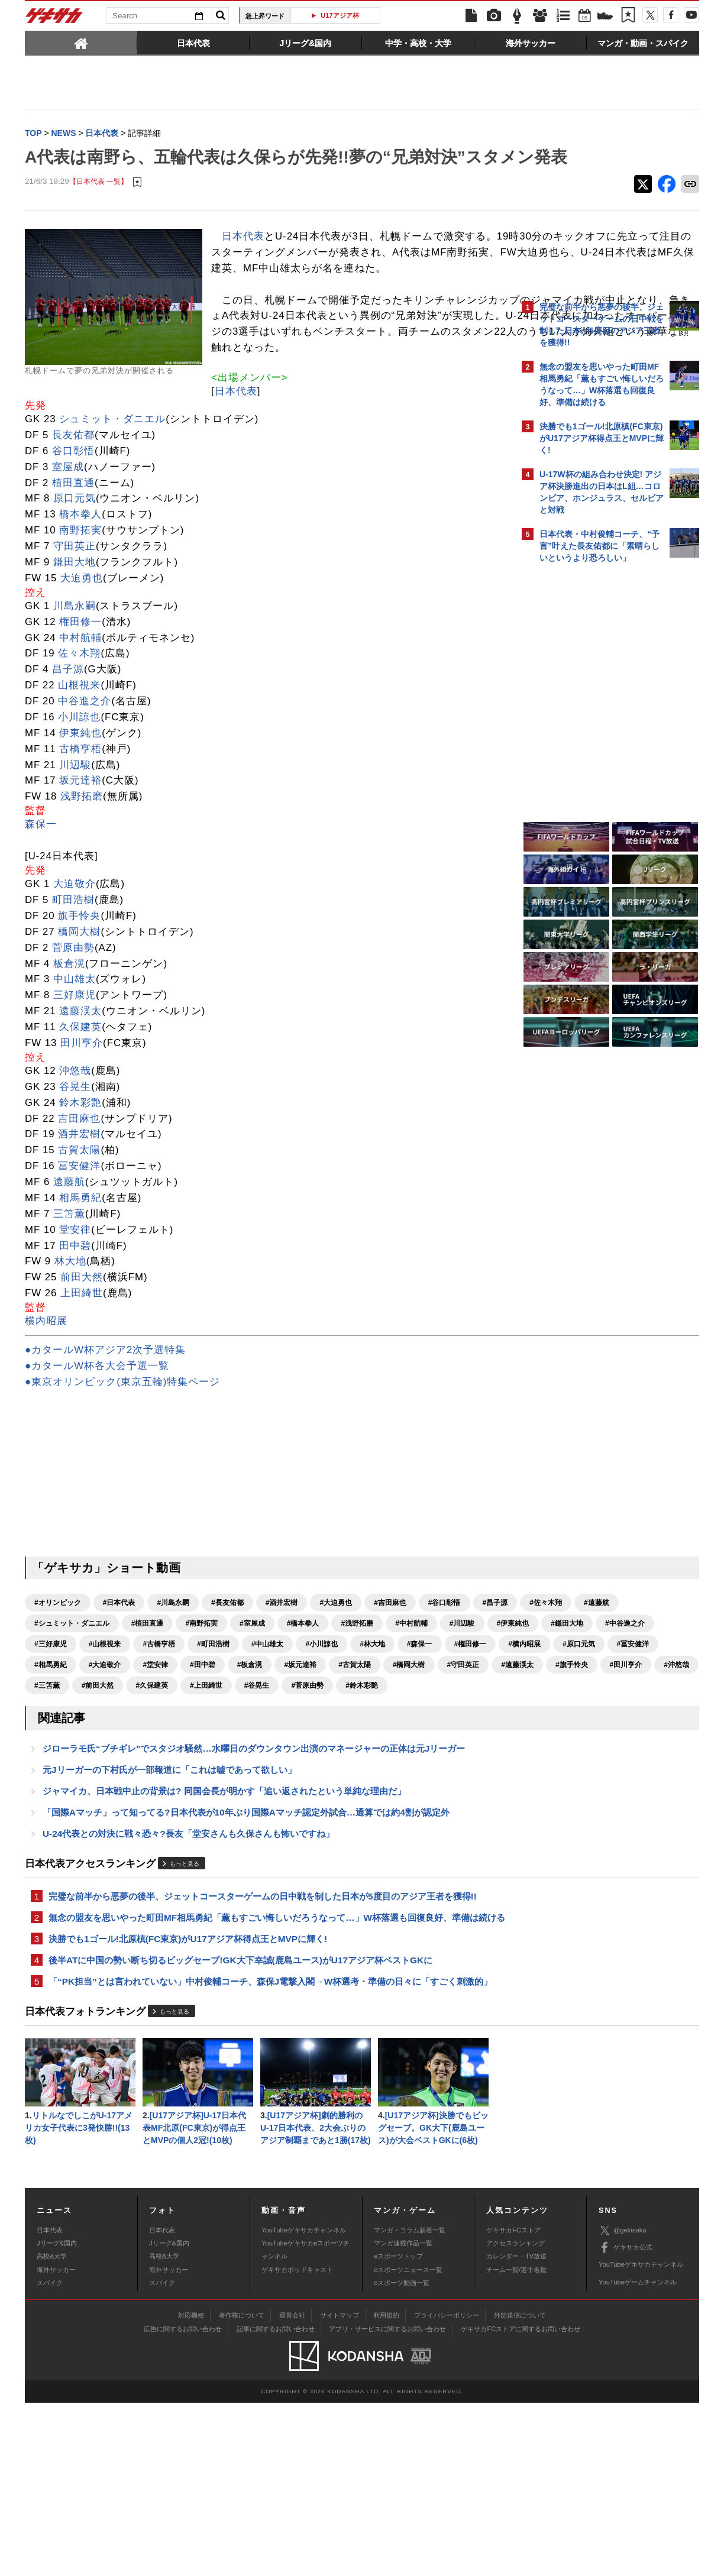 This screenshot has height=2576, width=724. Describe the element at coordinates (105, 1753) in the screenshot. I see `#町田浩樹` at that location.